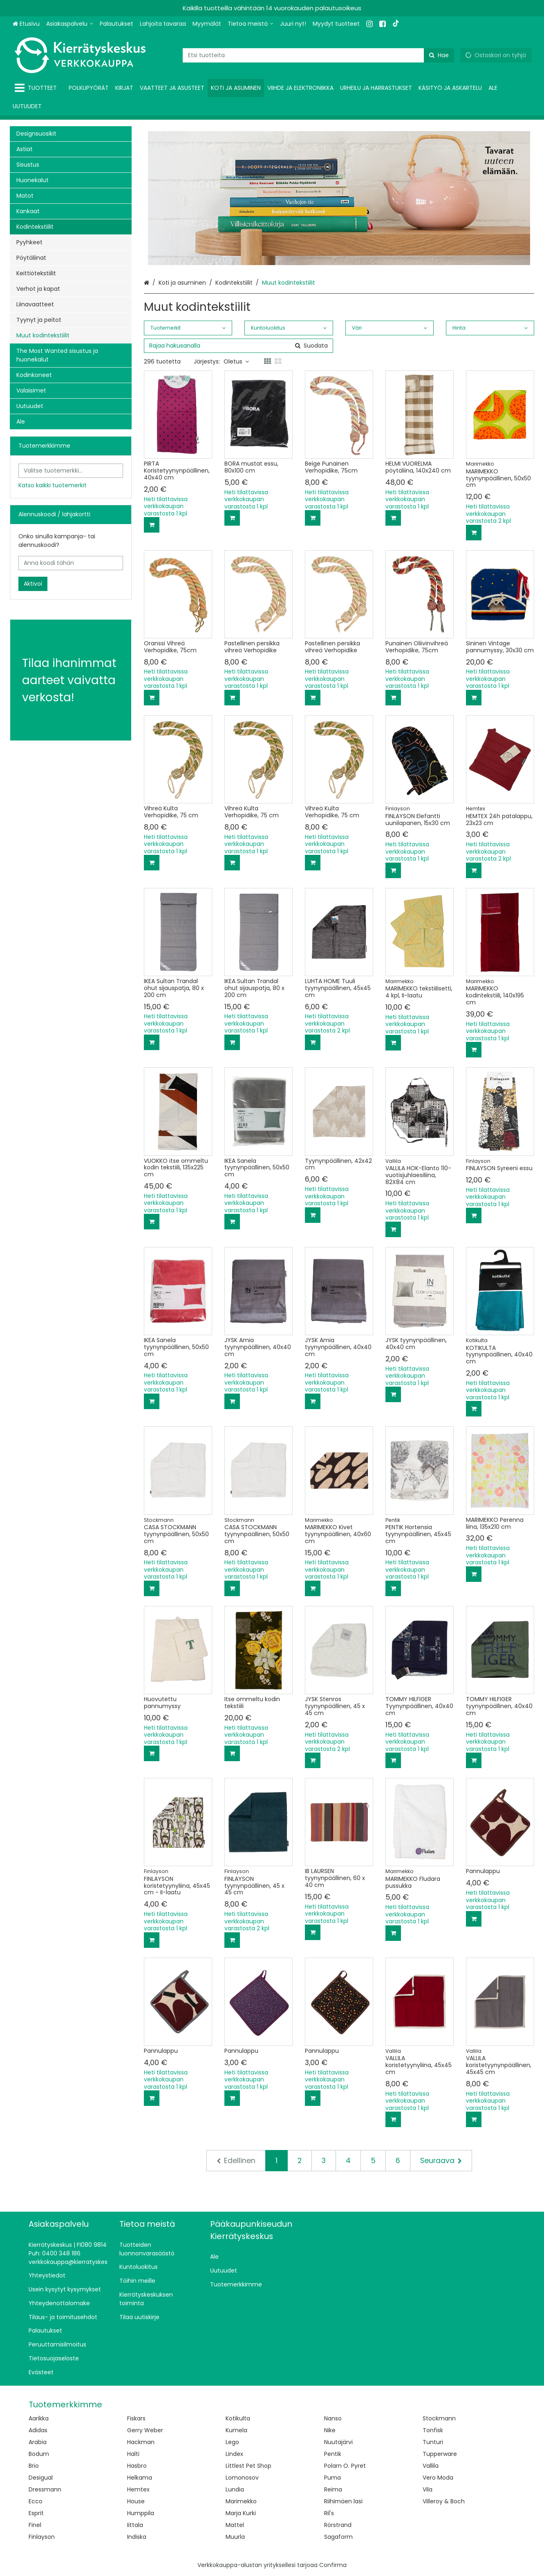  What do you see at coordinates (332, 2454) in the screenshot?
I see `Pentik` at bounding box center [332, 2454].